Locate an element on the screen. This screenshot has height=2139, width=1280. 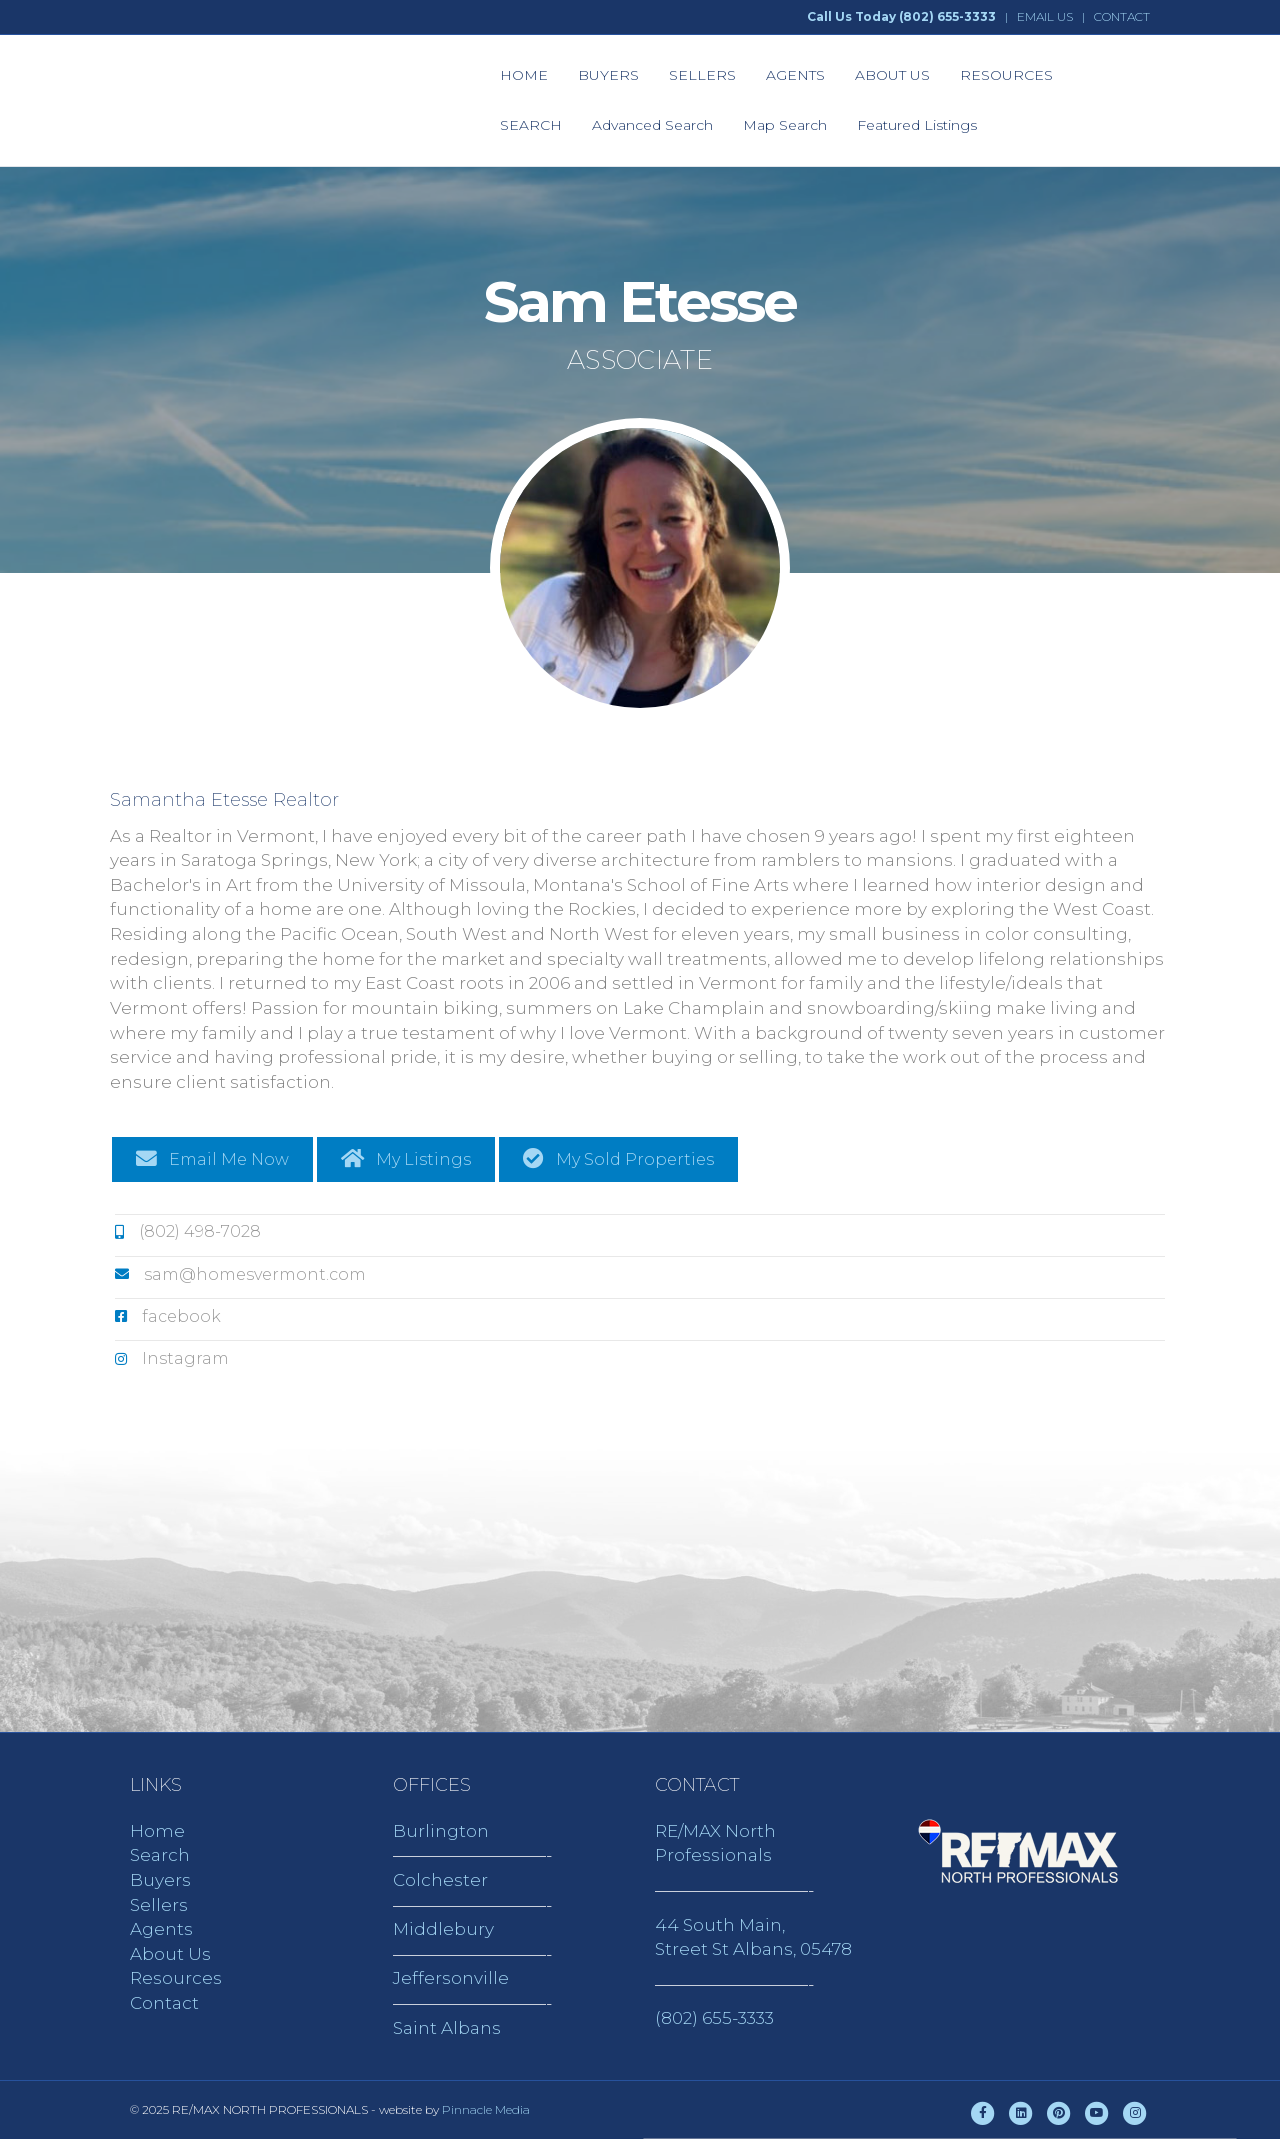
SEARCH is located at coordinates (531, 125).